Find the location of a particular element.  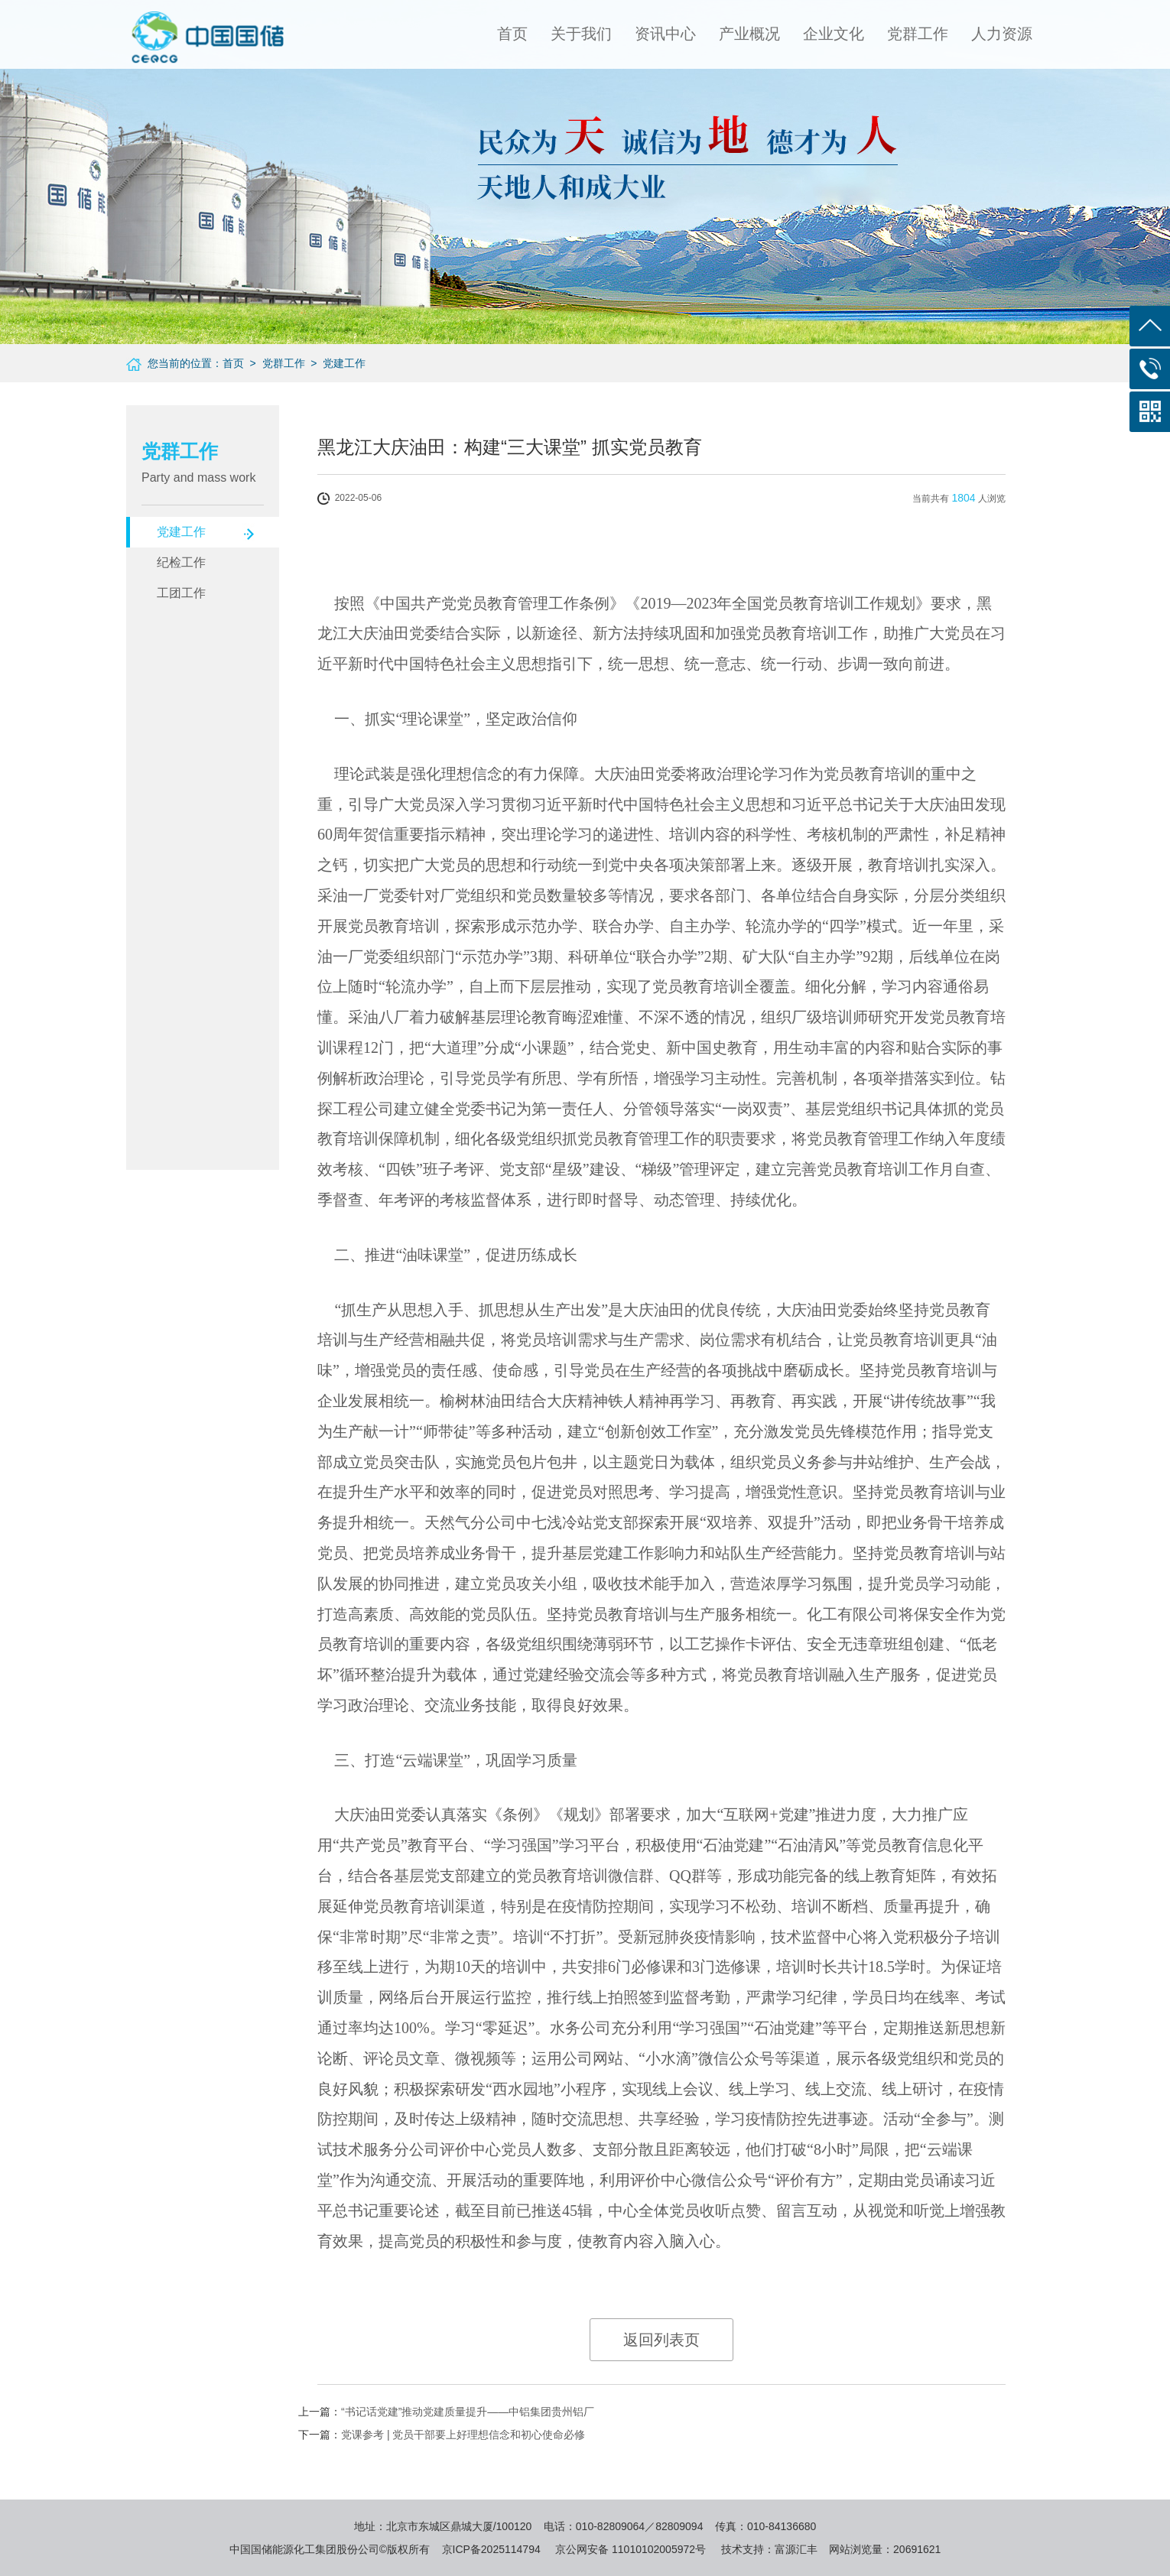

人力资源 is located at coordinates (1001, 33).